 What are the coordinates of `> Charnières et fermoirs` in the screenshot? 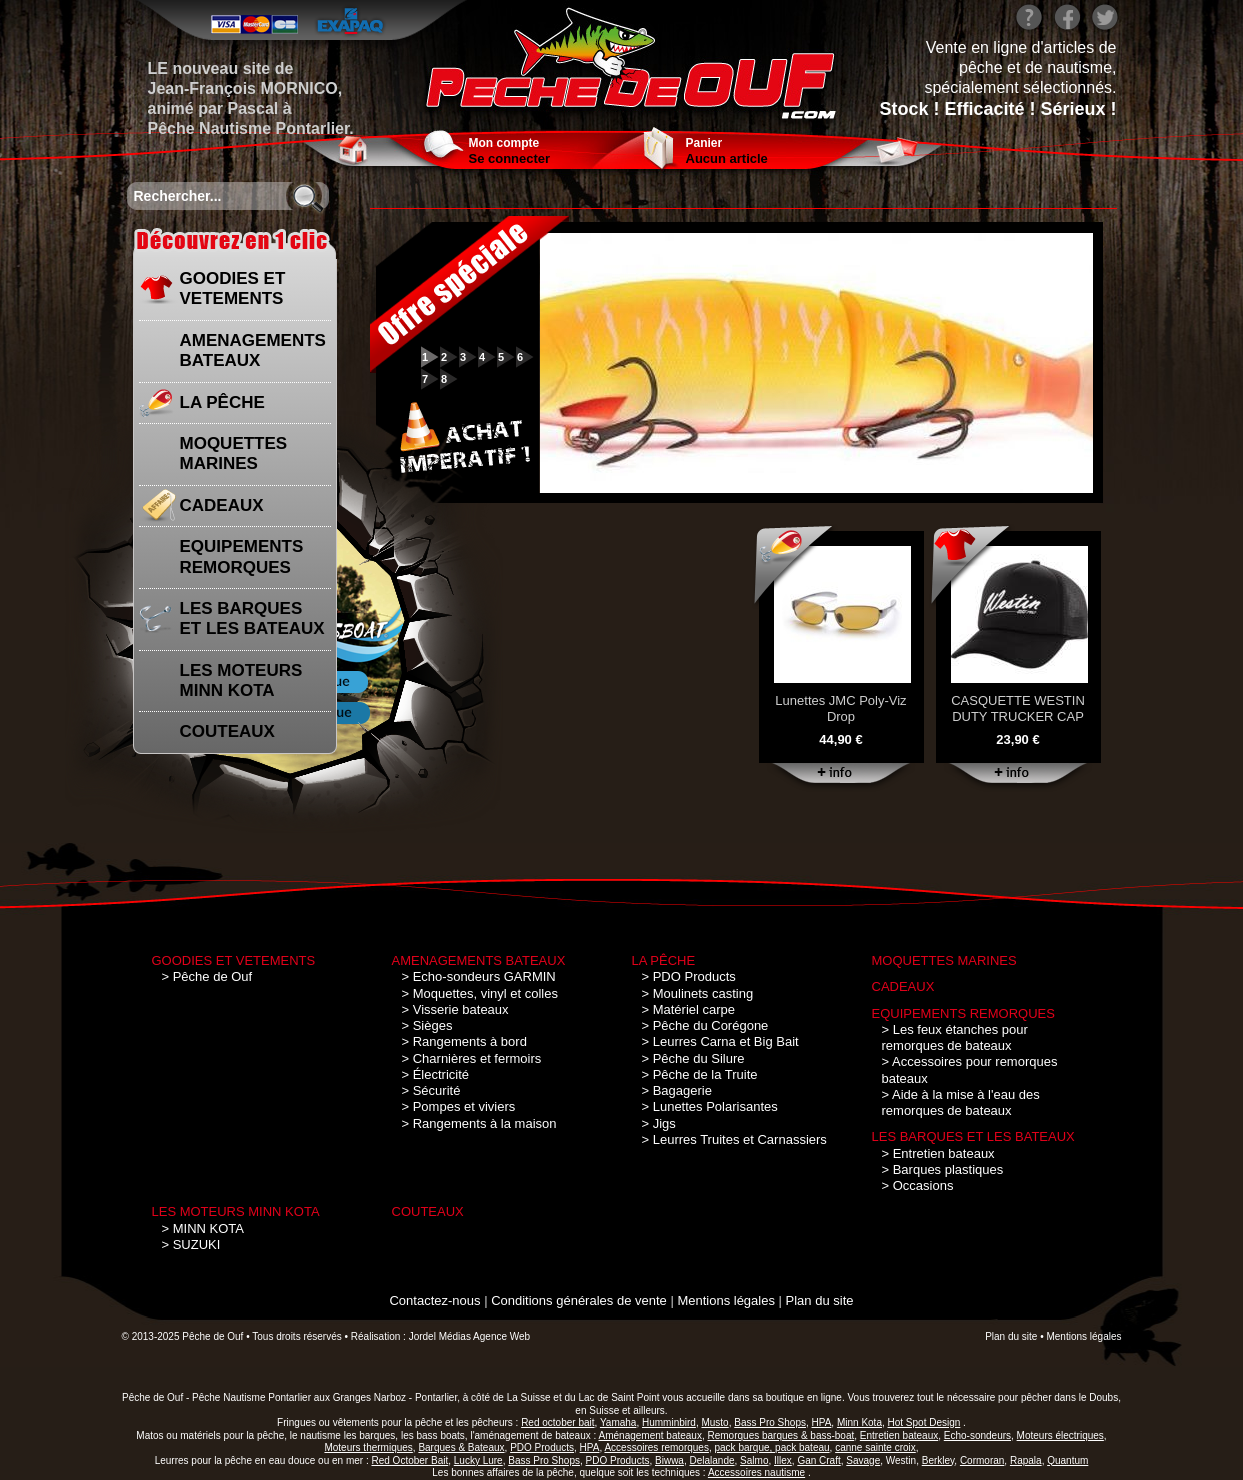 It's located at (472, 1058).